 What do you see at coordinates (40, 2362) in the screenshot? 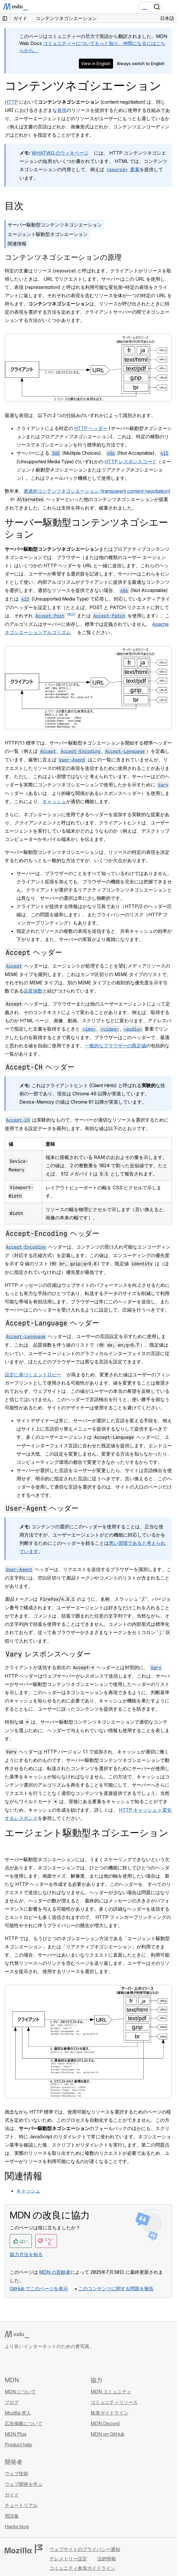
I see `[MDN on Mastodon]` at bounding box center [40, 2362].